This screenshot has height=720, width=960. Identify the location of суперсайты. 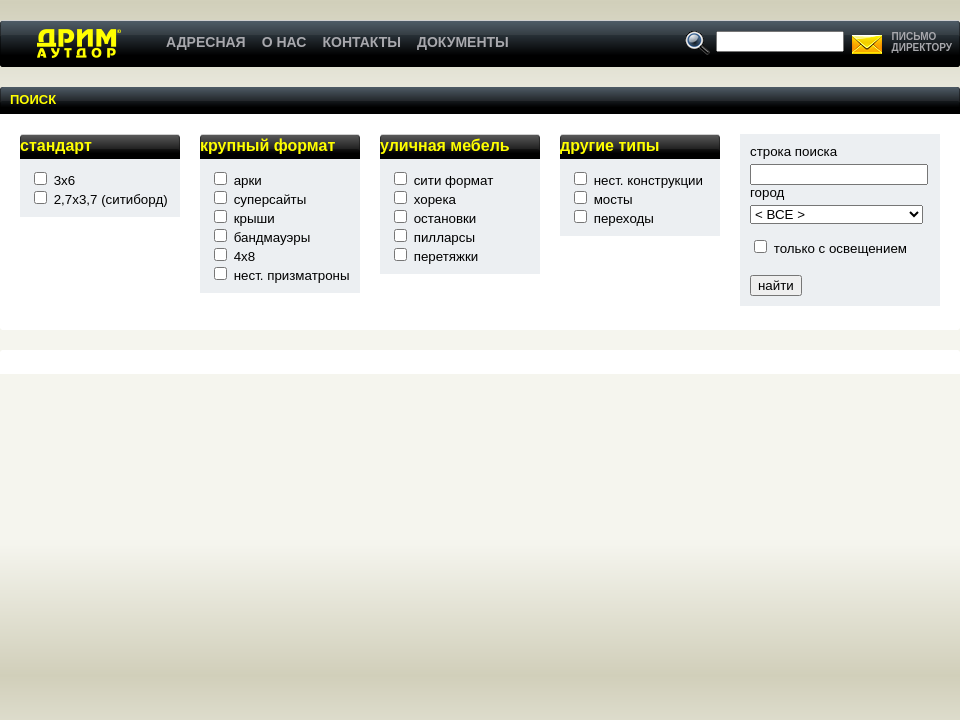
(270, 199).